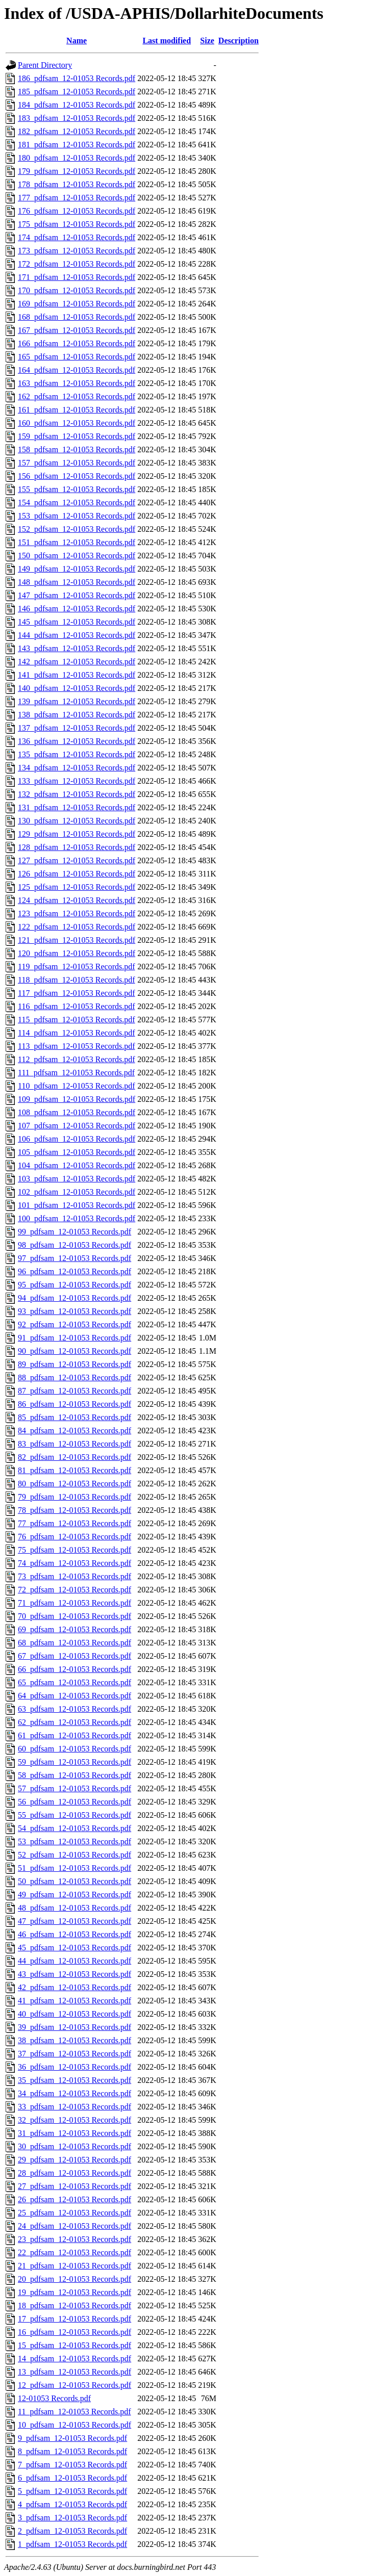 The width and height of the screenshot is (373, 2576). What do you see at coordinates (74, 1576) in the screenshot?
I see `73_pdfsam_12-01053 Records.pdf` at bounding box center [74, 1576].